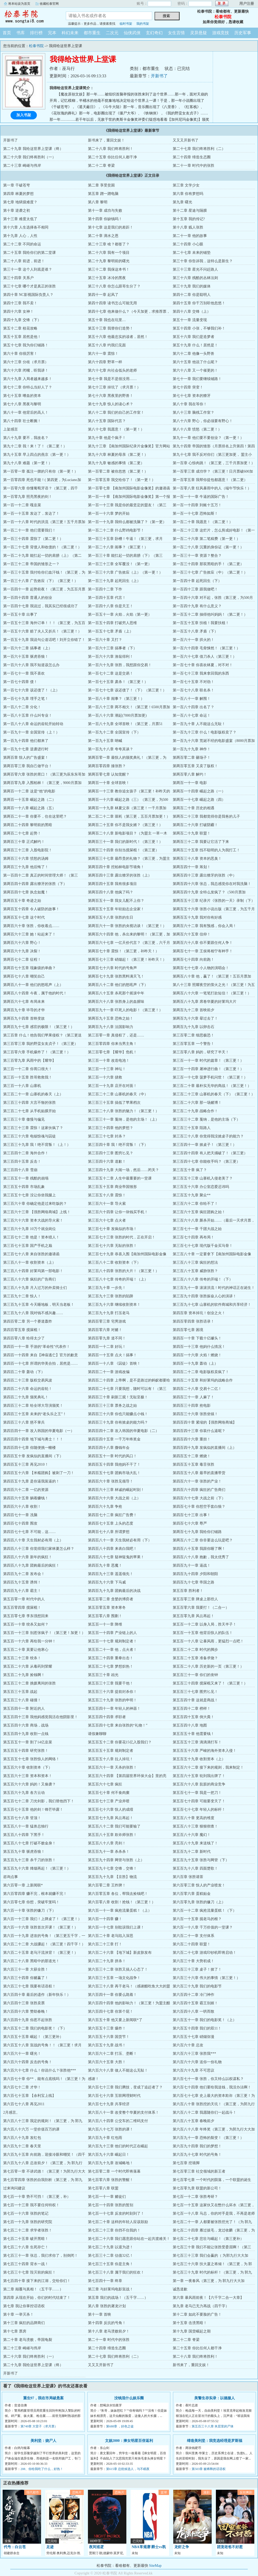  I want to click on 第十四章 你缺钱吗！, so click(105, 219).